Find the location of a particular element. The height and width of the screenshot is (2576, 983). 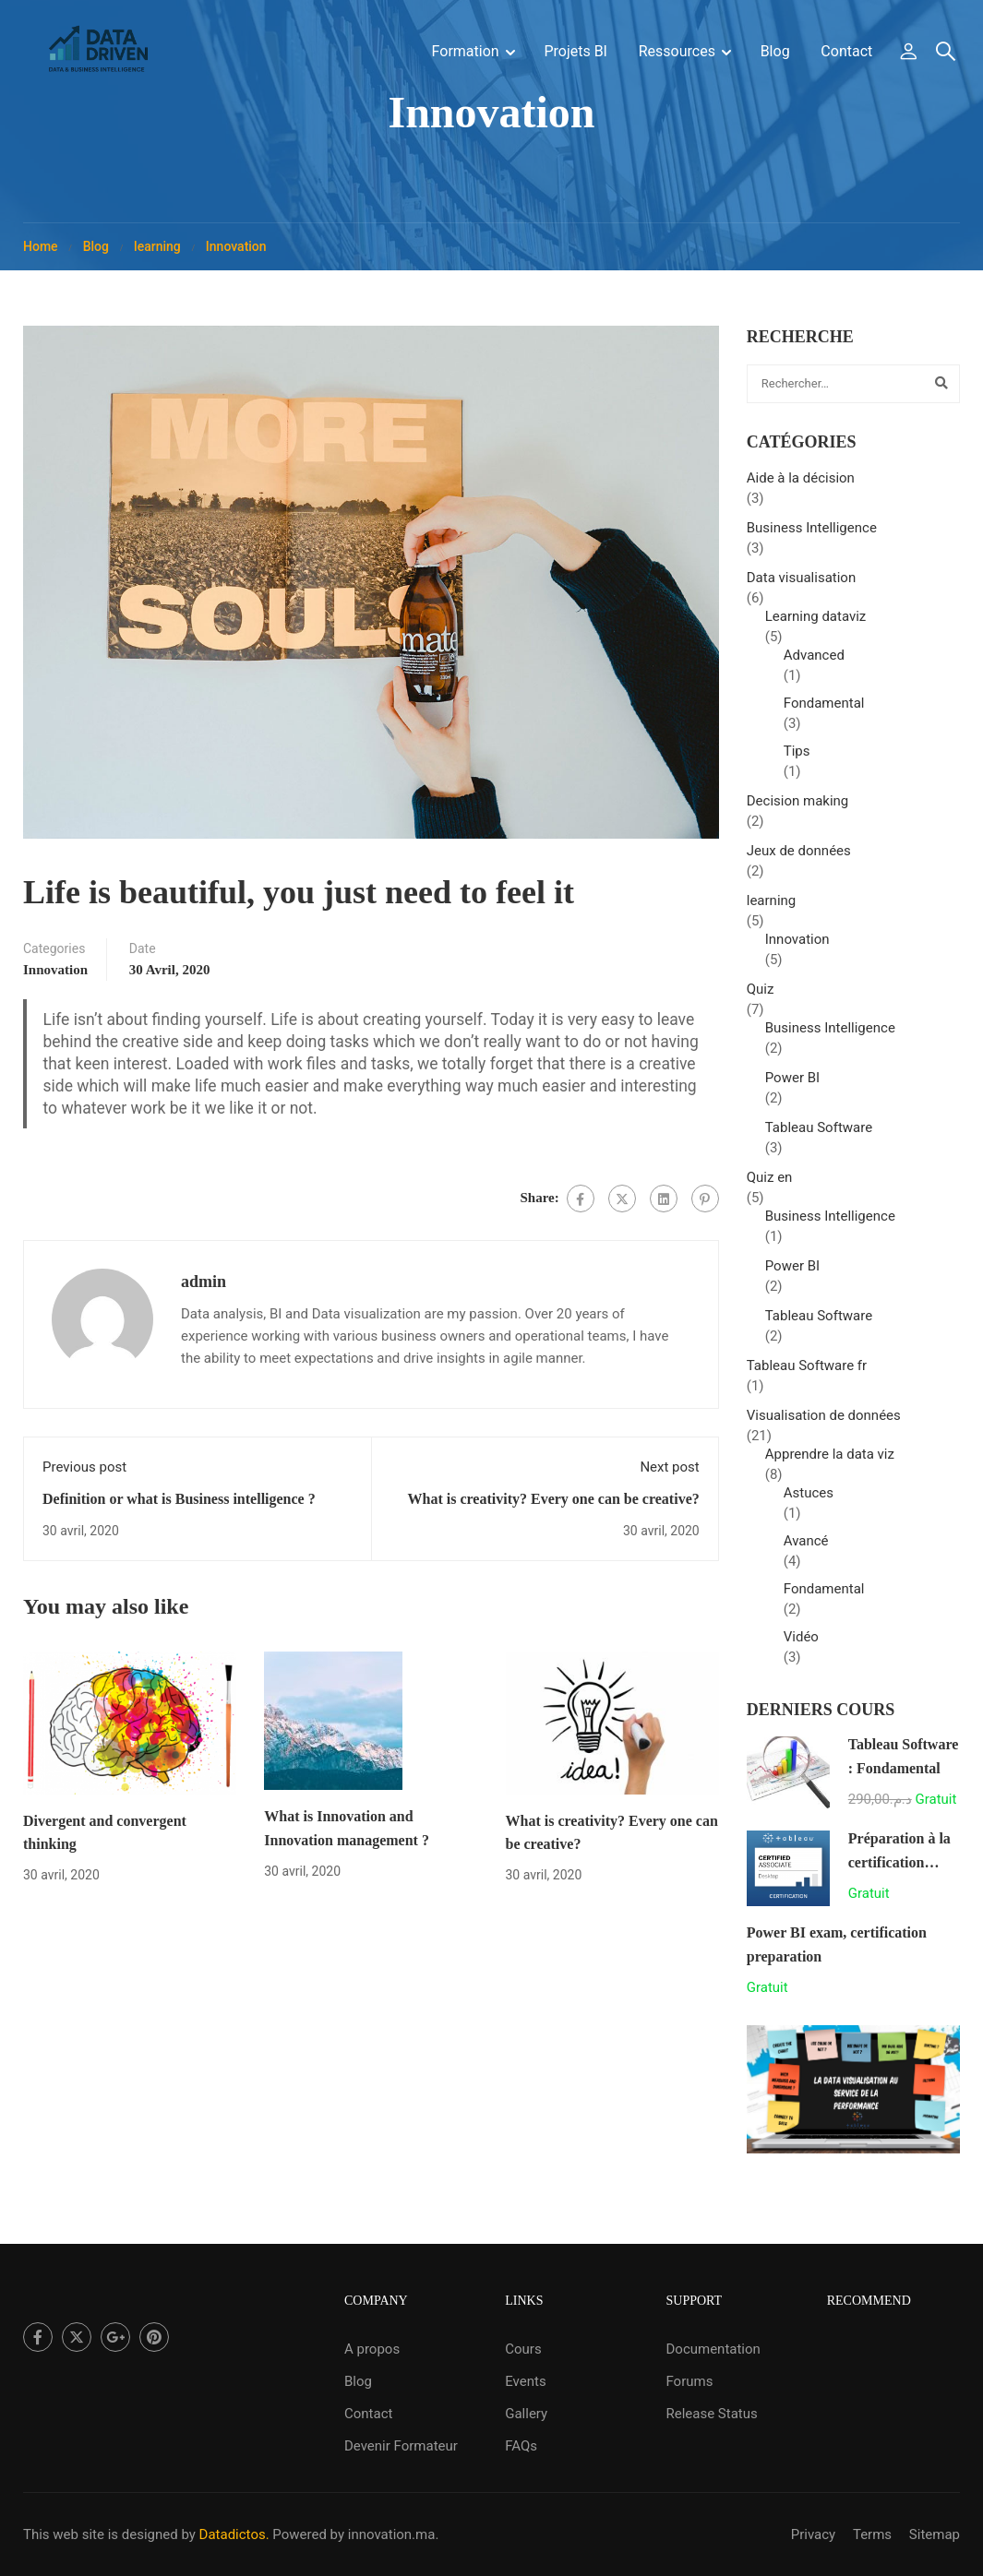

A propos is located at coordinates (372, 2349).